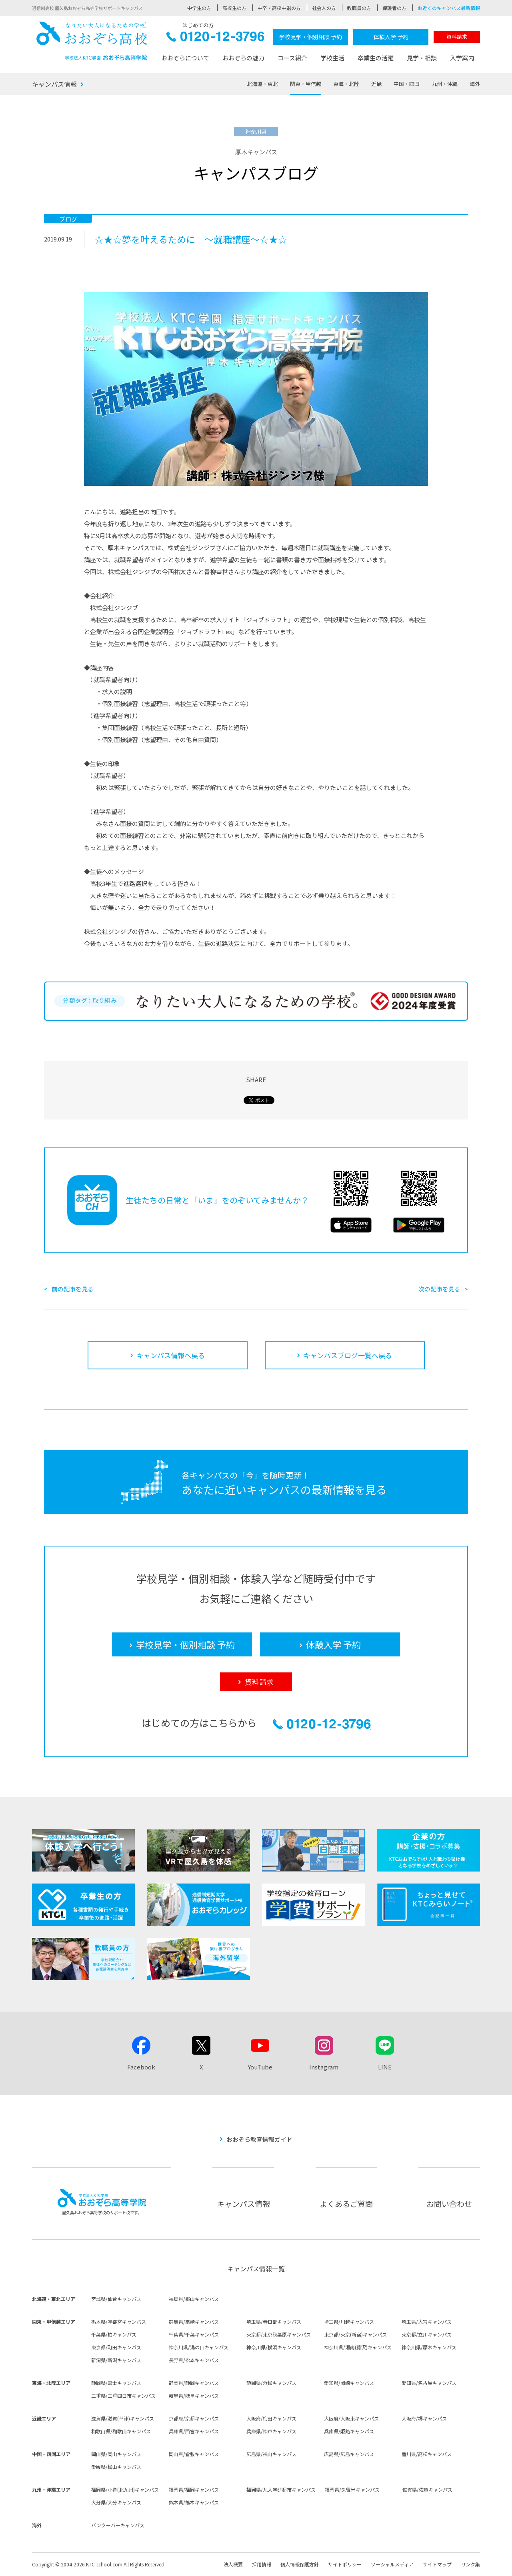 The height and width of the screenshot is (2576, 512). I want to click on 埼玉県/大宮キャンパス, so click(427, 2321).